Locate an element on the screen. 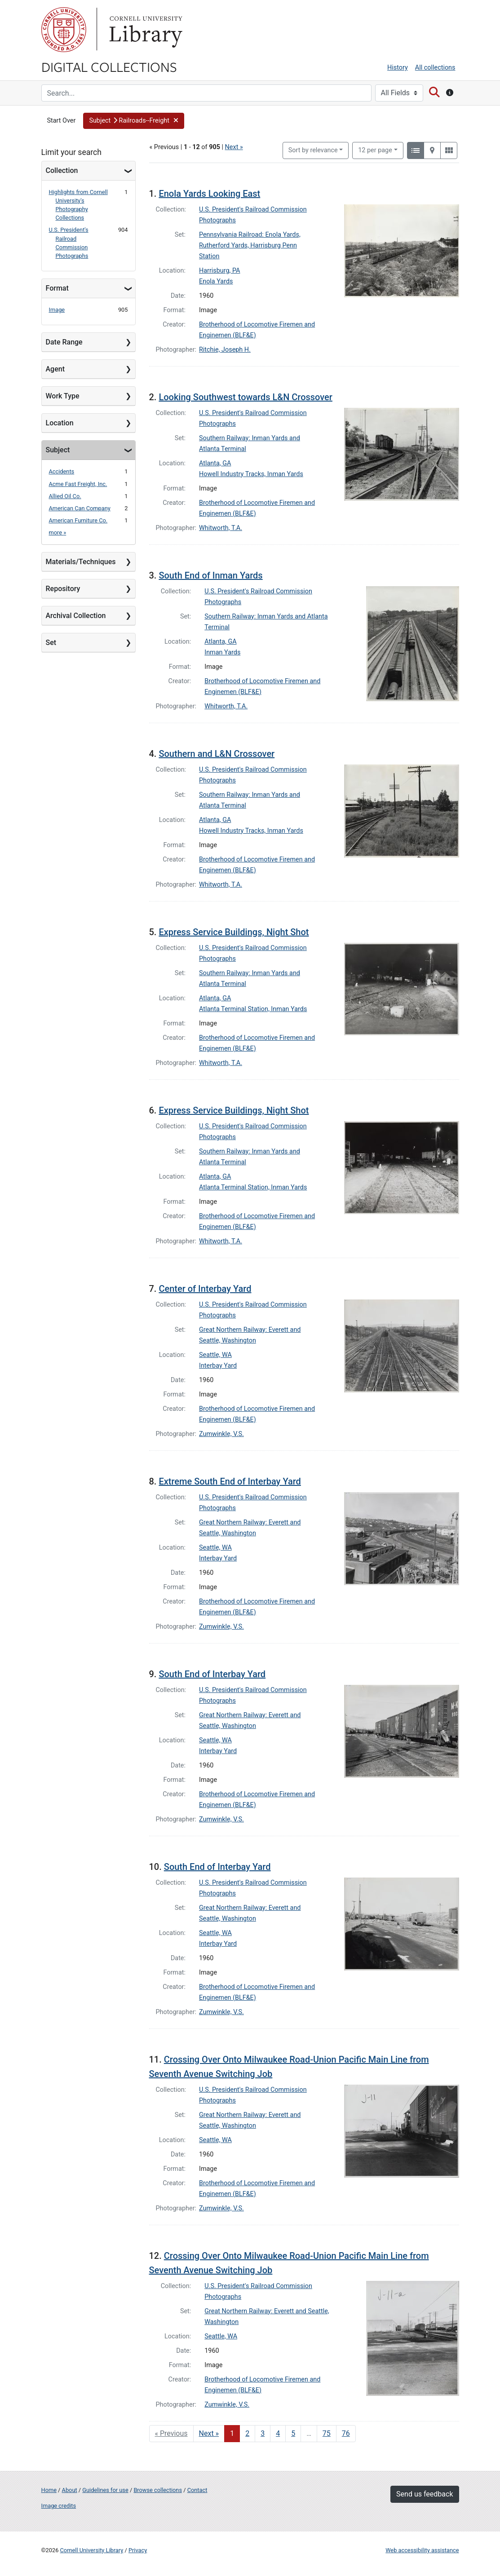  76 [Go to page 76] is located at coordinates (346, 2433).